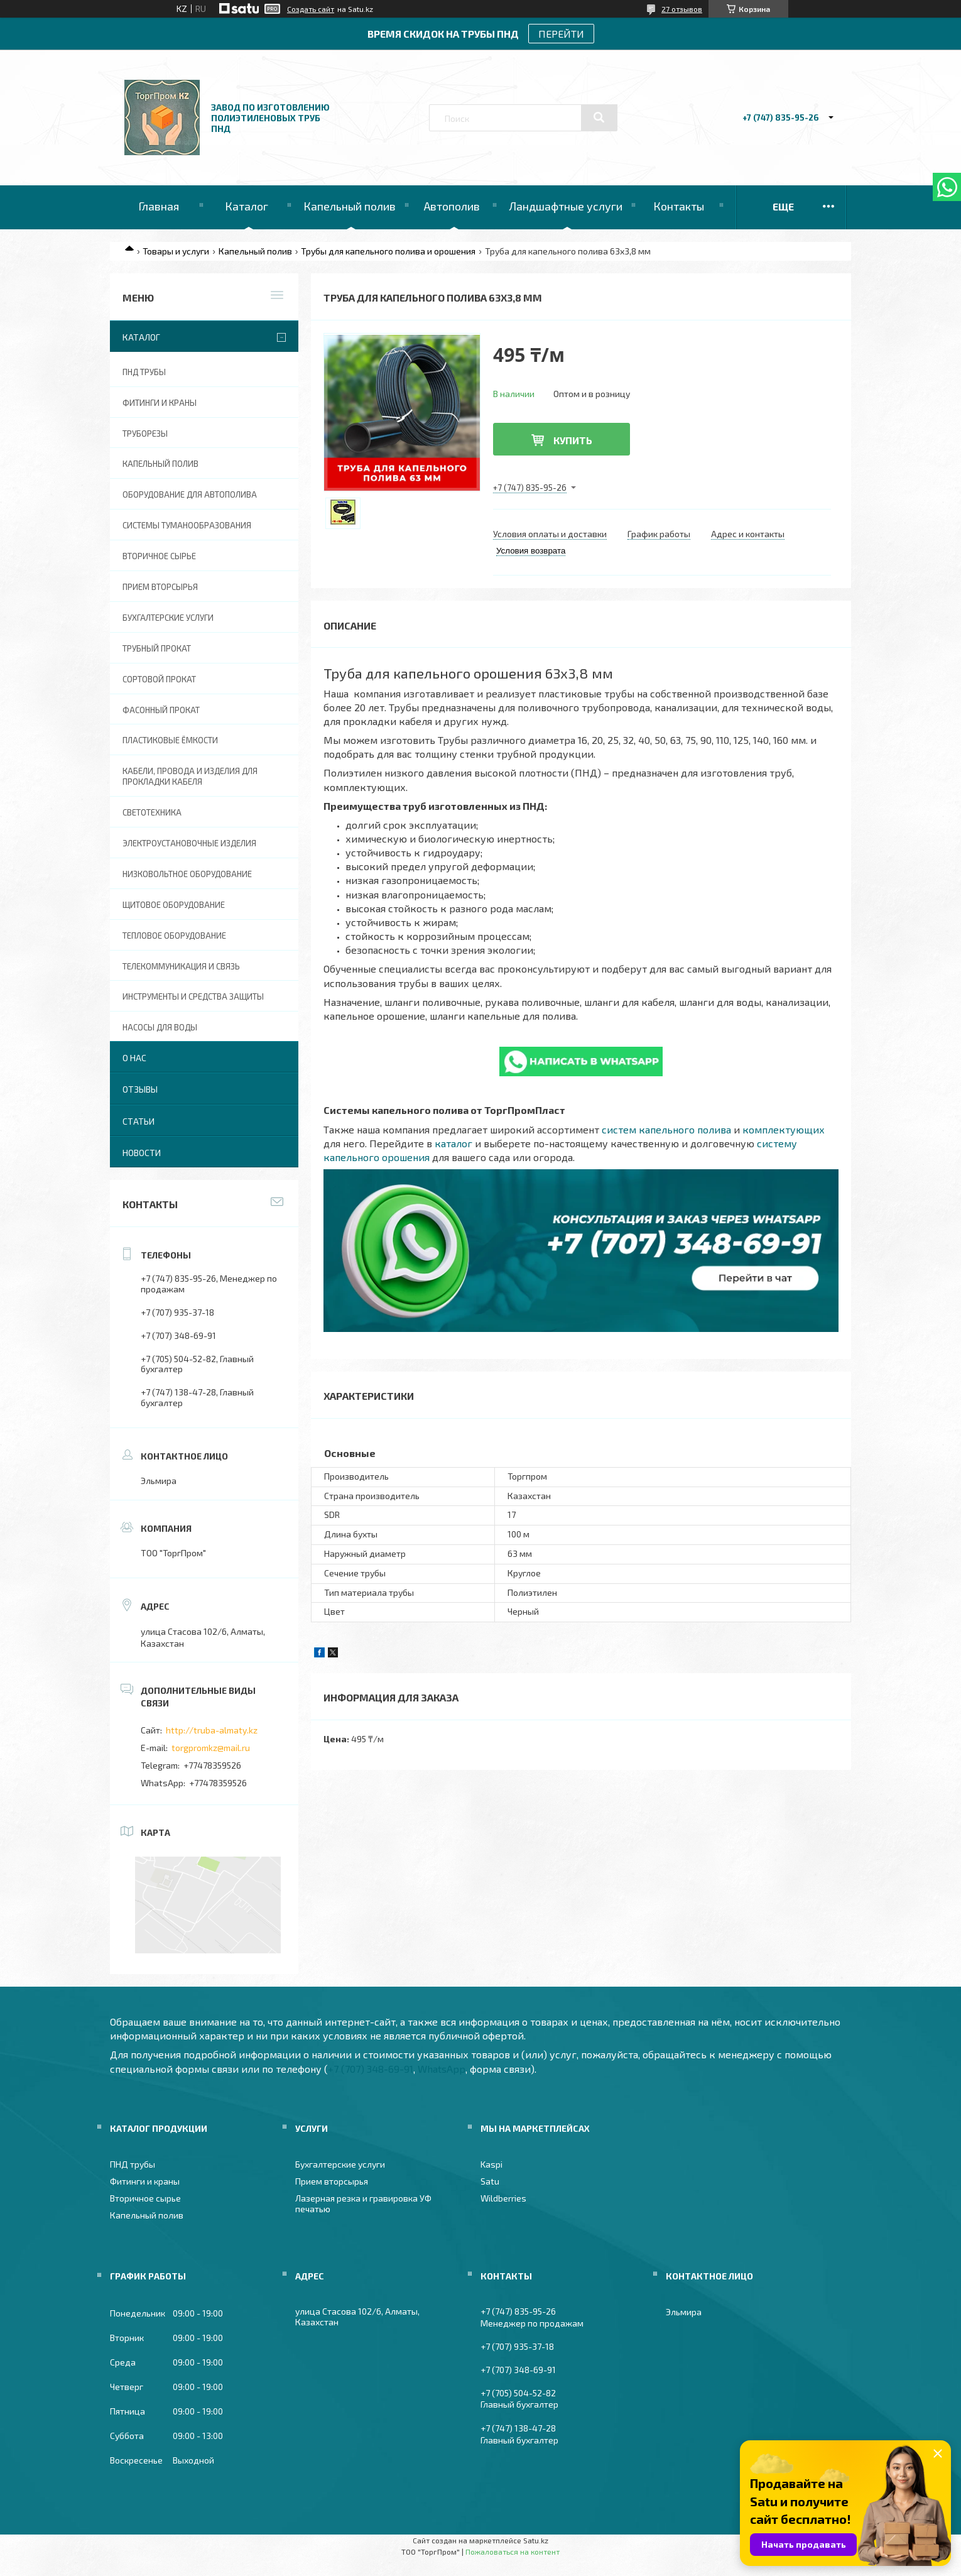  I want to click on Товары и услуги, so click(176, 251).